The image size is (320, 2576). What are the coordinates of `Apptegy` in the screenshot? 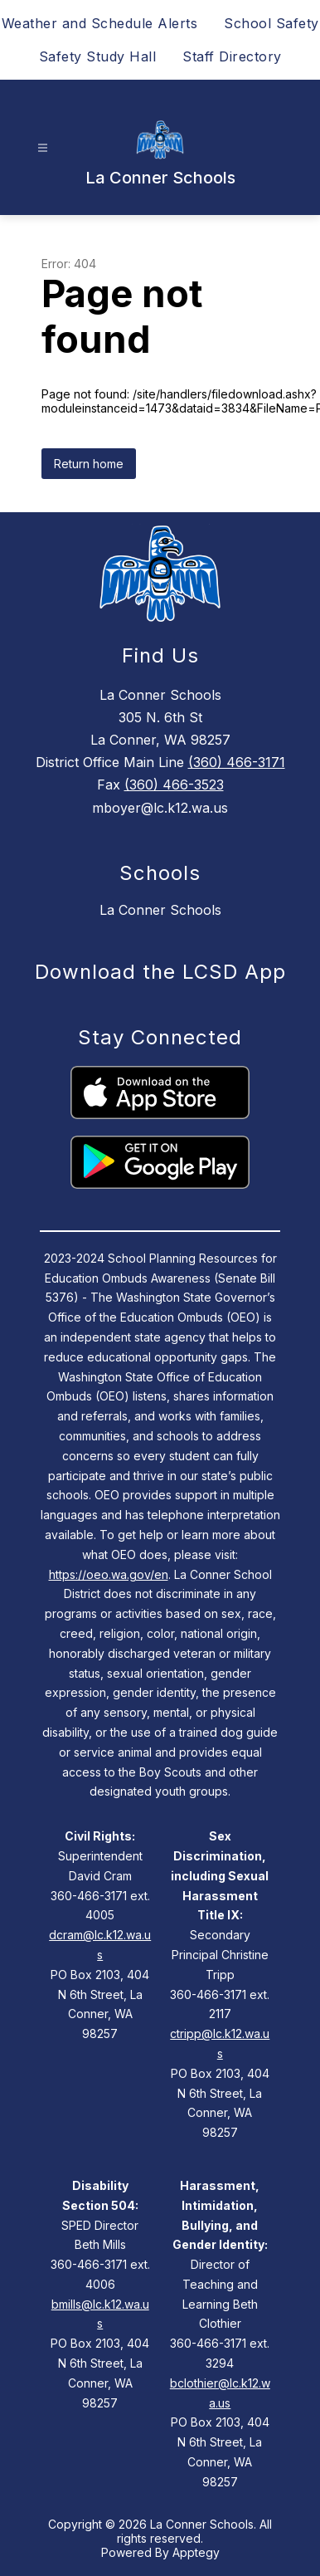 It's located at (196, 2552).